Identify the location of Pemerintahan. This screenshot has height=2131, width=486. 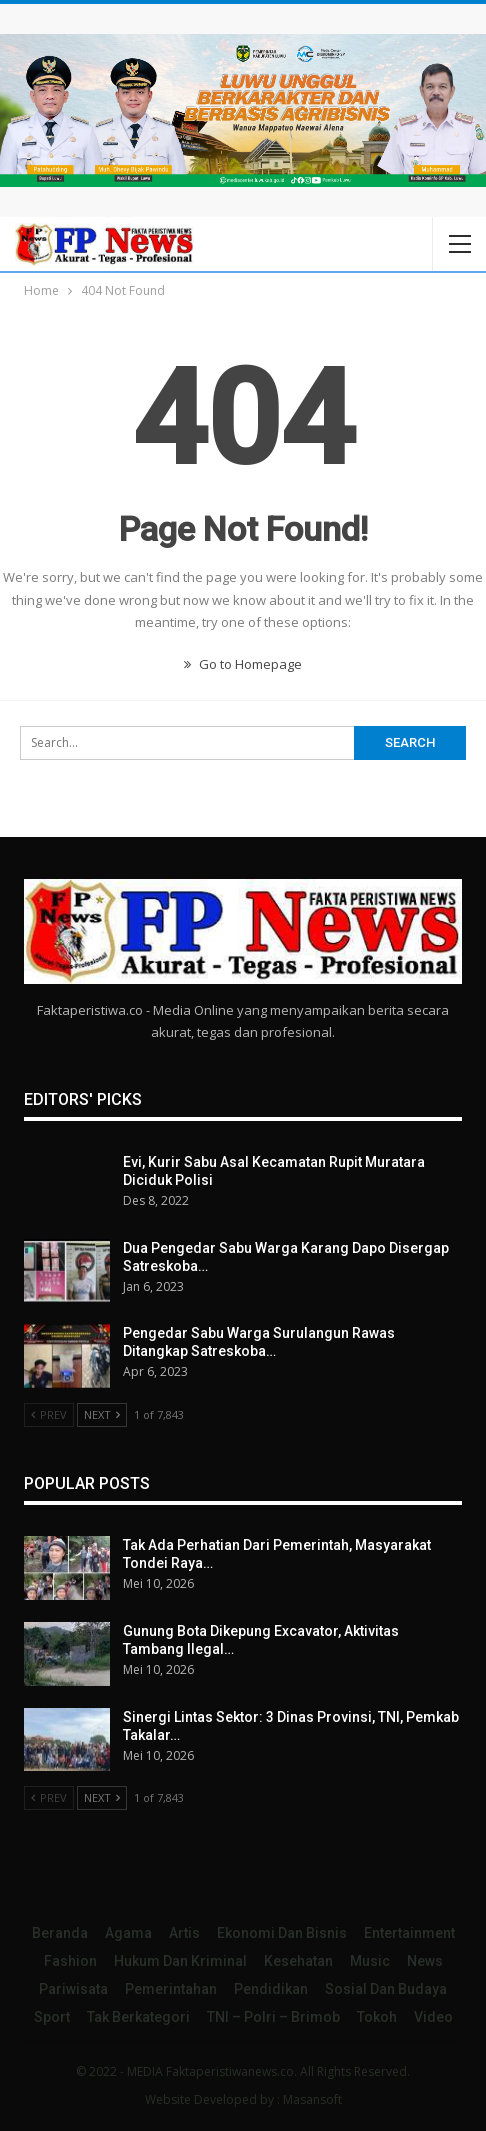
(171, 1989).